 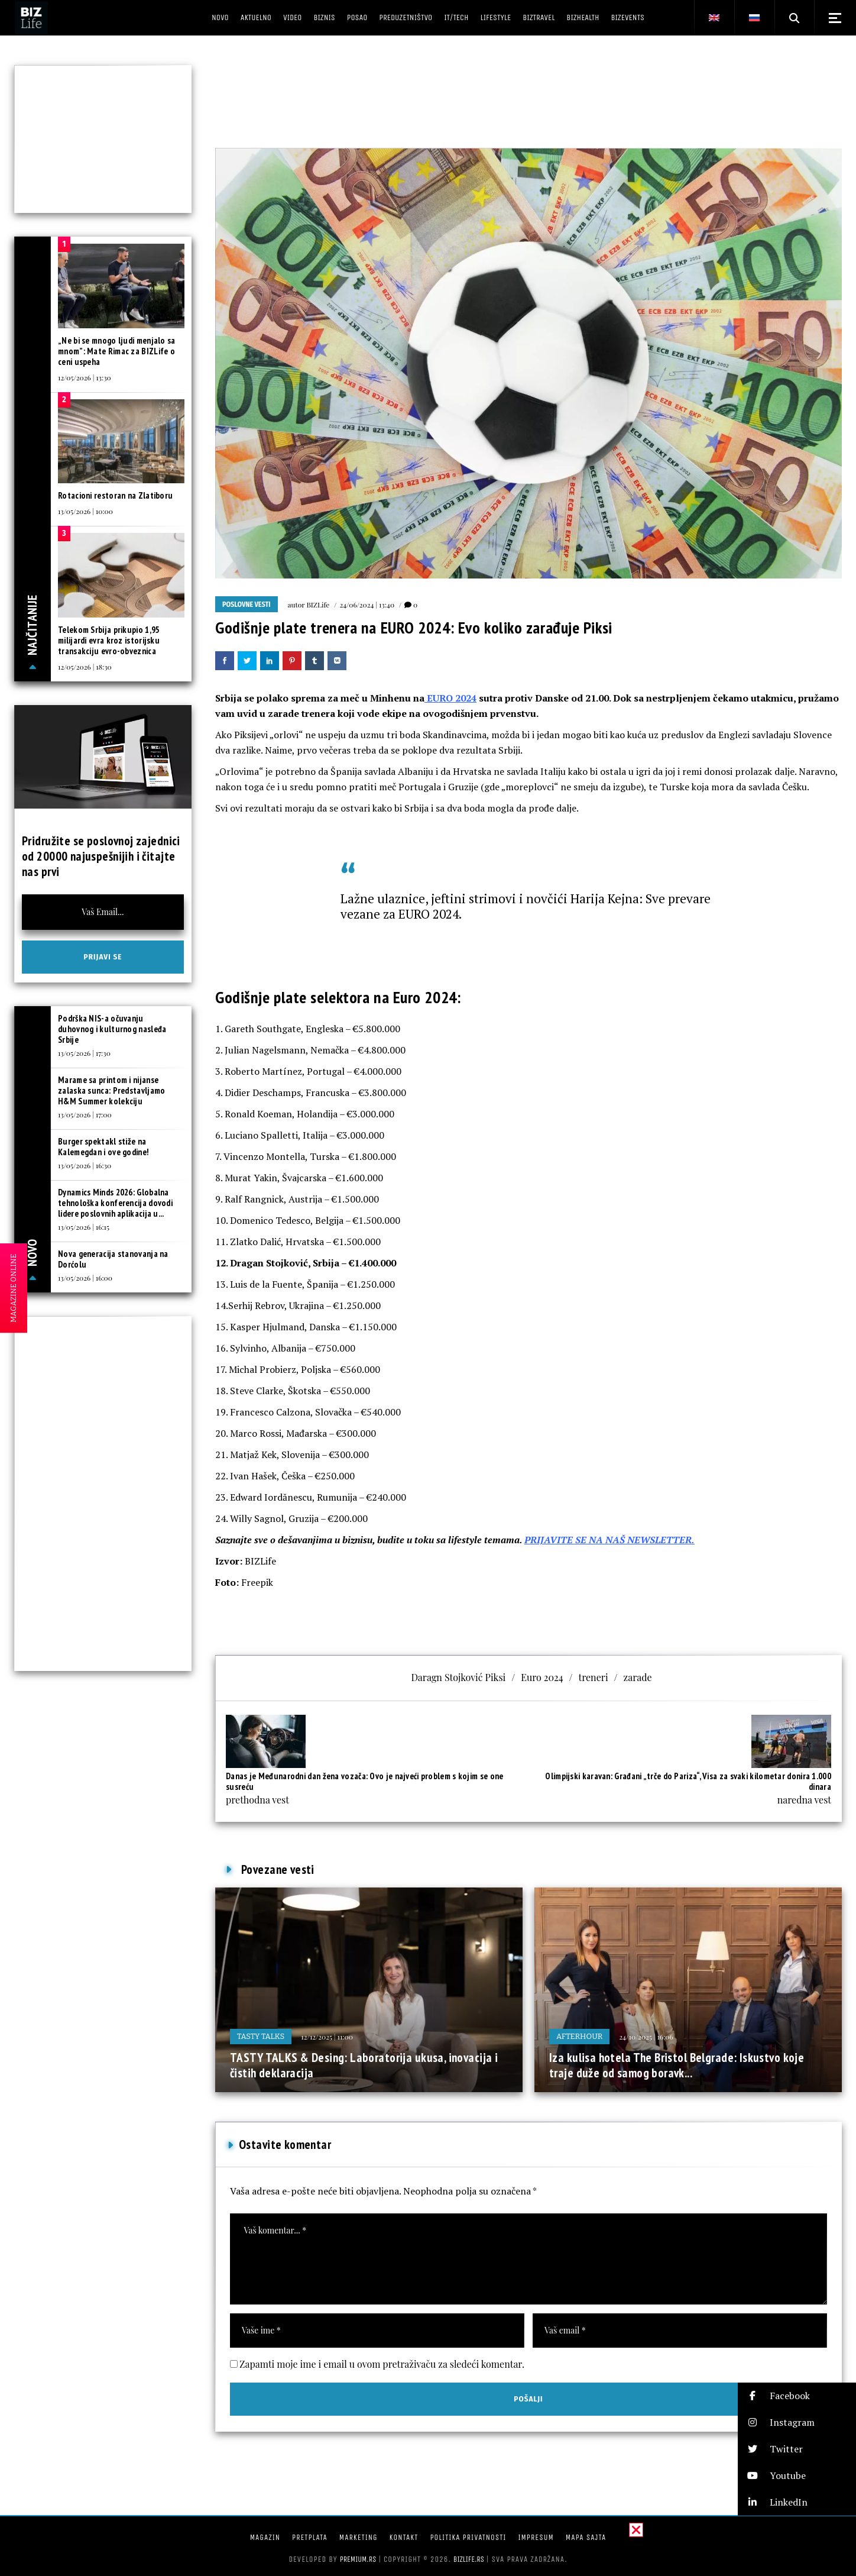 I want to click on Poslovne vesti, so click(x=246, y=604).